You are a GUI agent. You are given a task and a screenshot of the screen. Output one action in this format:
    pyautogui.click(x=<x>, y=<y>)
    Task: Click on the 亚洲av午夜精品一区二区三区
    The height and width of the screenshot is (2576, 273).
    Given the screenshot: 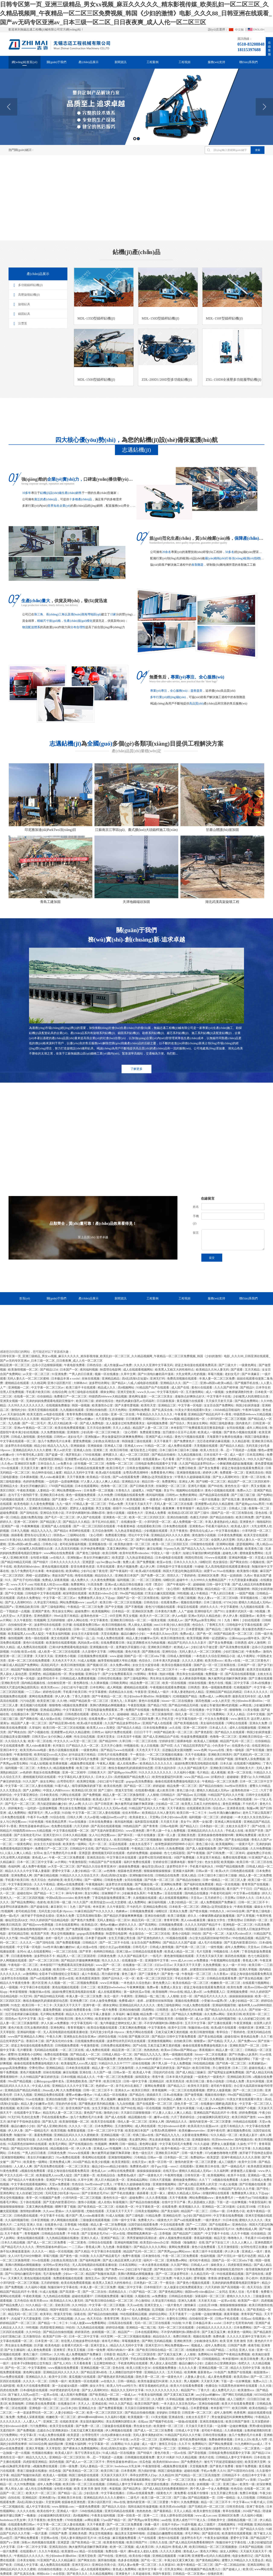 What is the action you would take?
    pyautogui.click(x=34, y=1427)
    